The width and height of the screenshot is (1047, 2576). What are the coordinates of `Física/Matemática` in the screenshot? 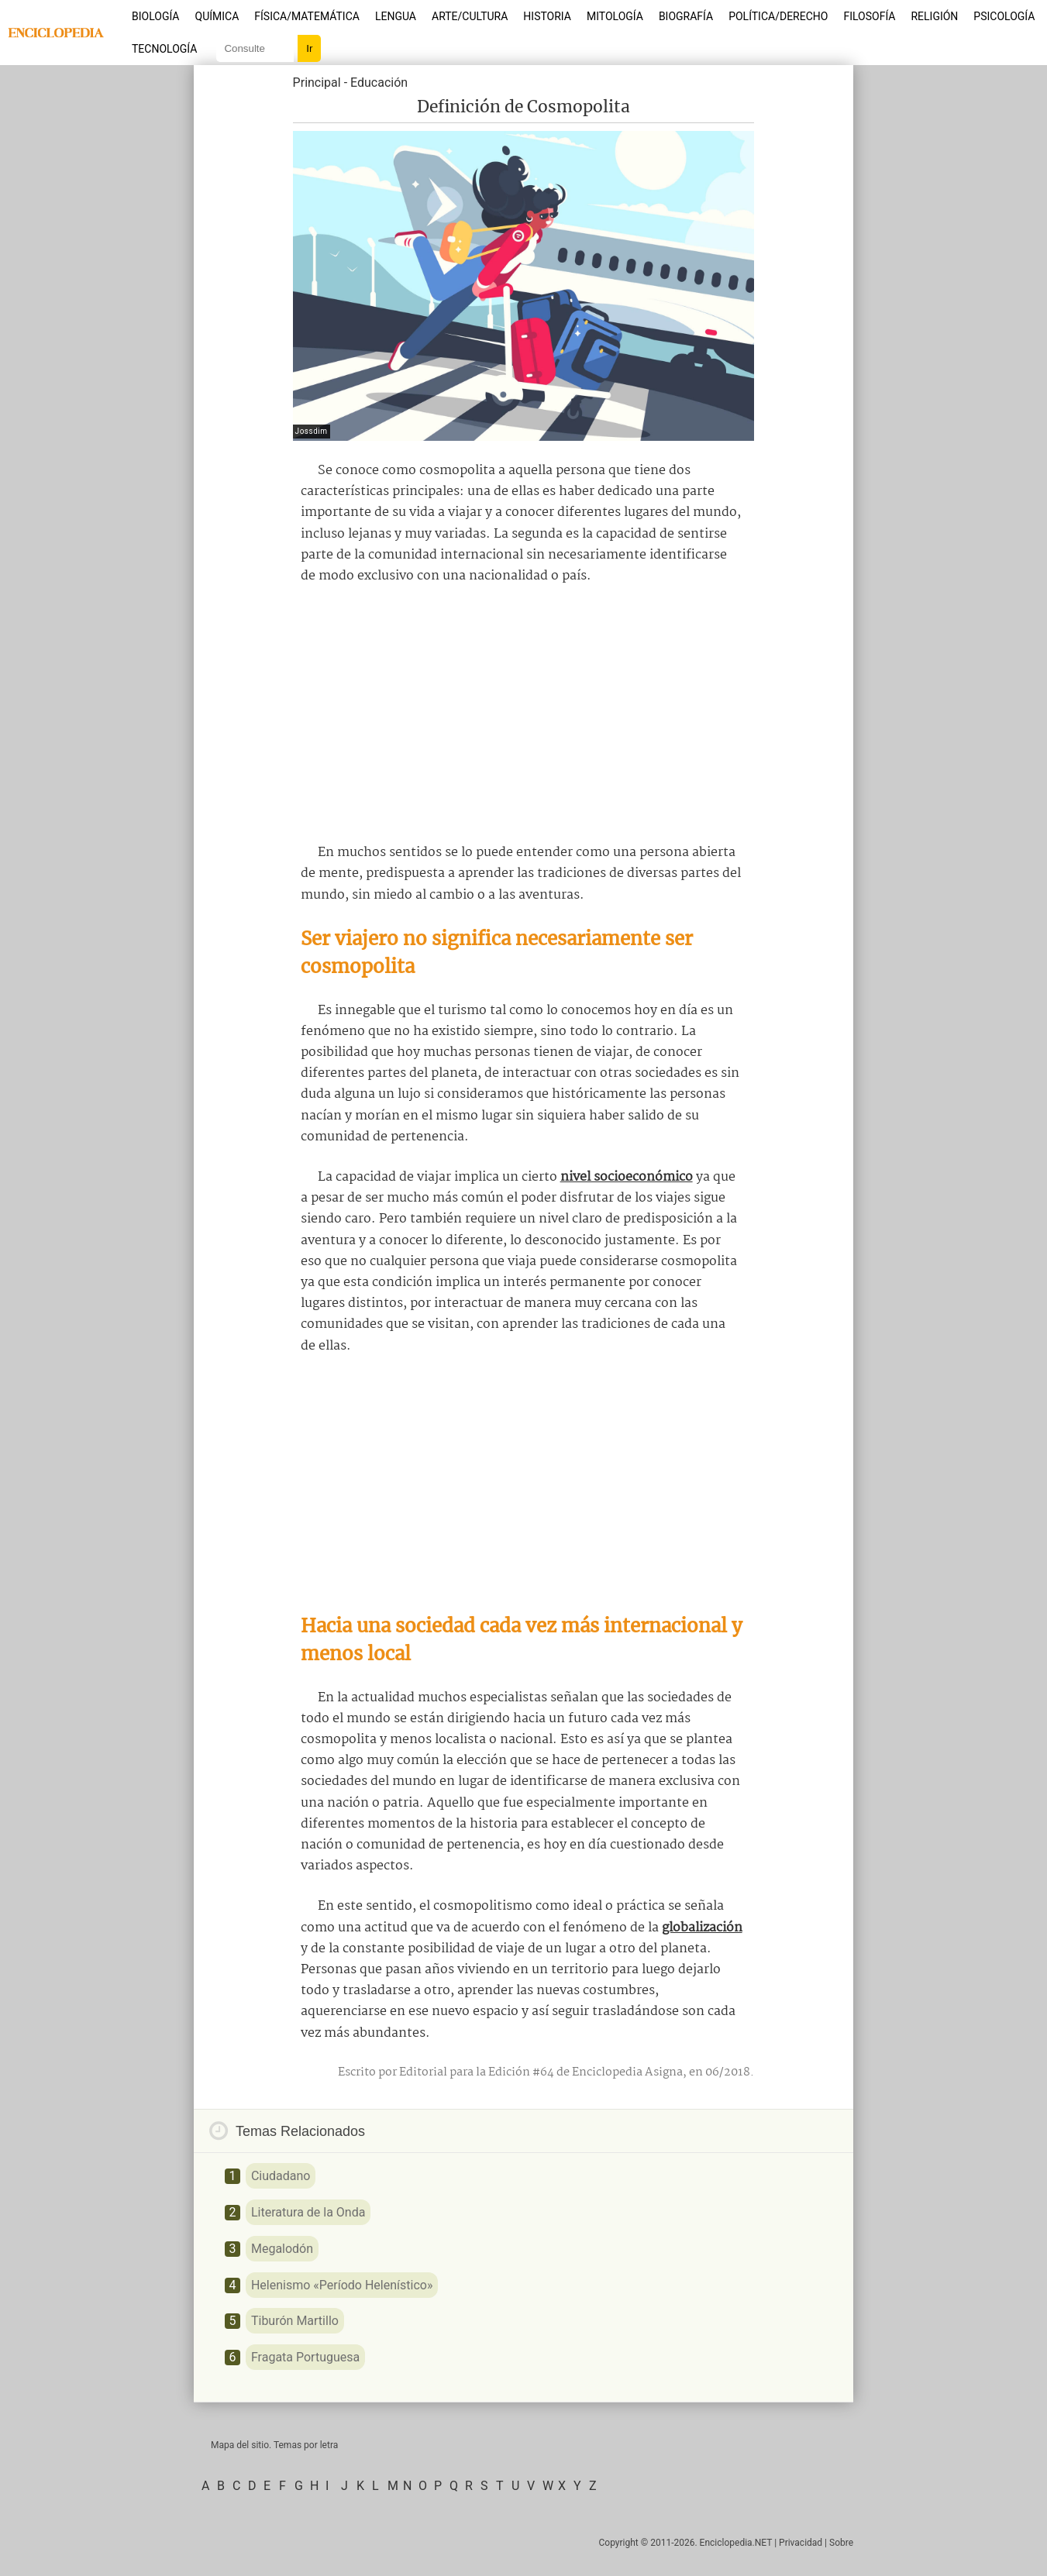 It's located at (307, 16).